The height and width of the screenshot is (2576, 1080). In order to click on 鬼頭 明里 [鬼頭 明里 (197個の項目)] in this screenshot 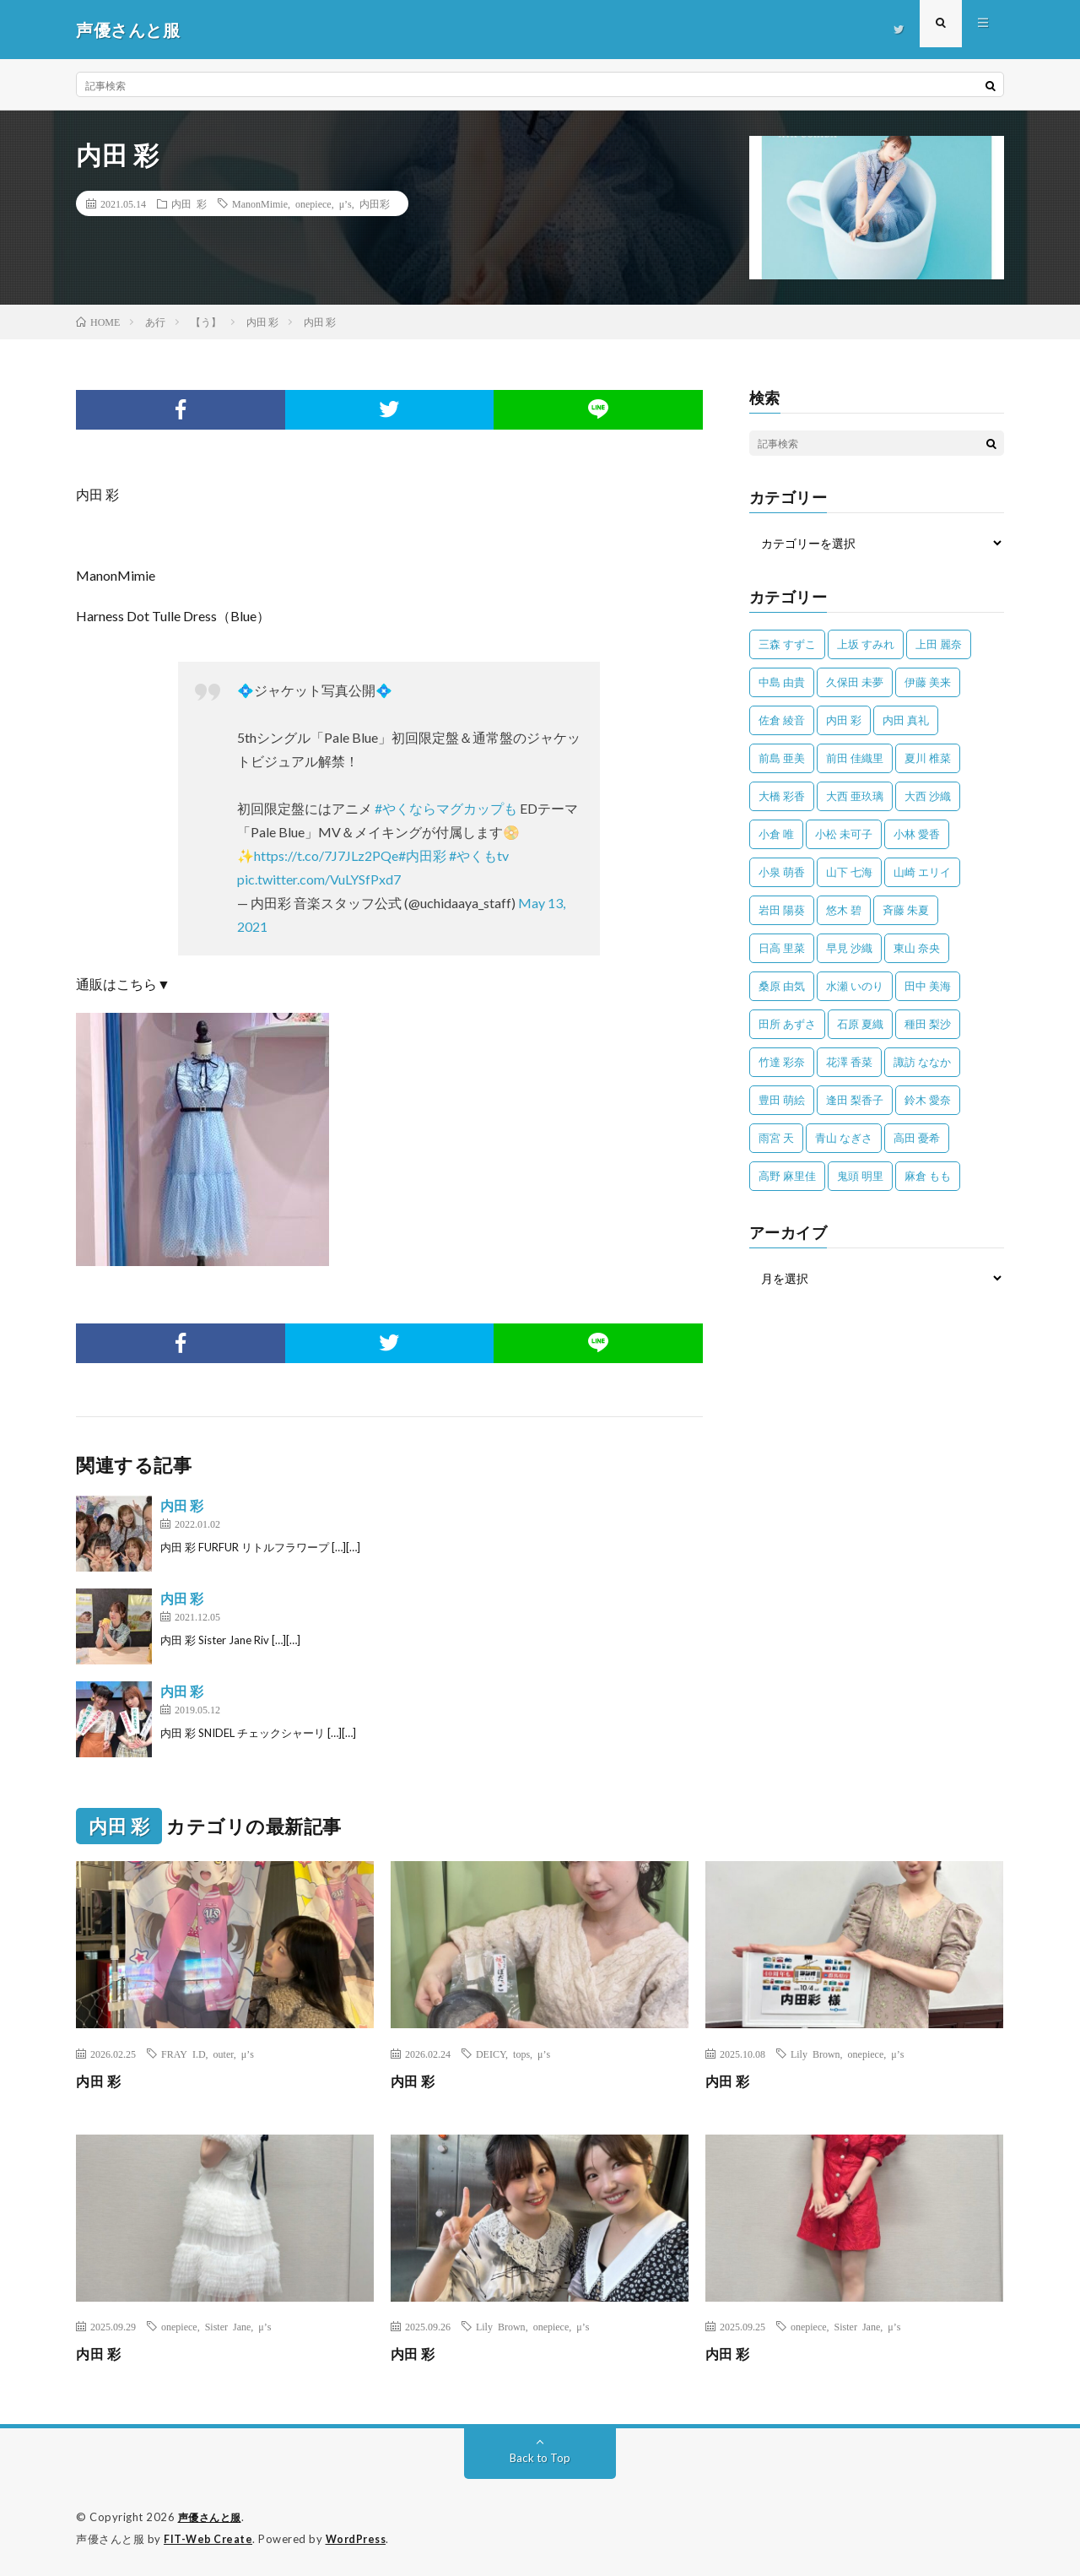, I will do `click(860, 1175)`.